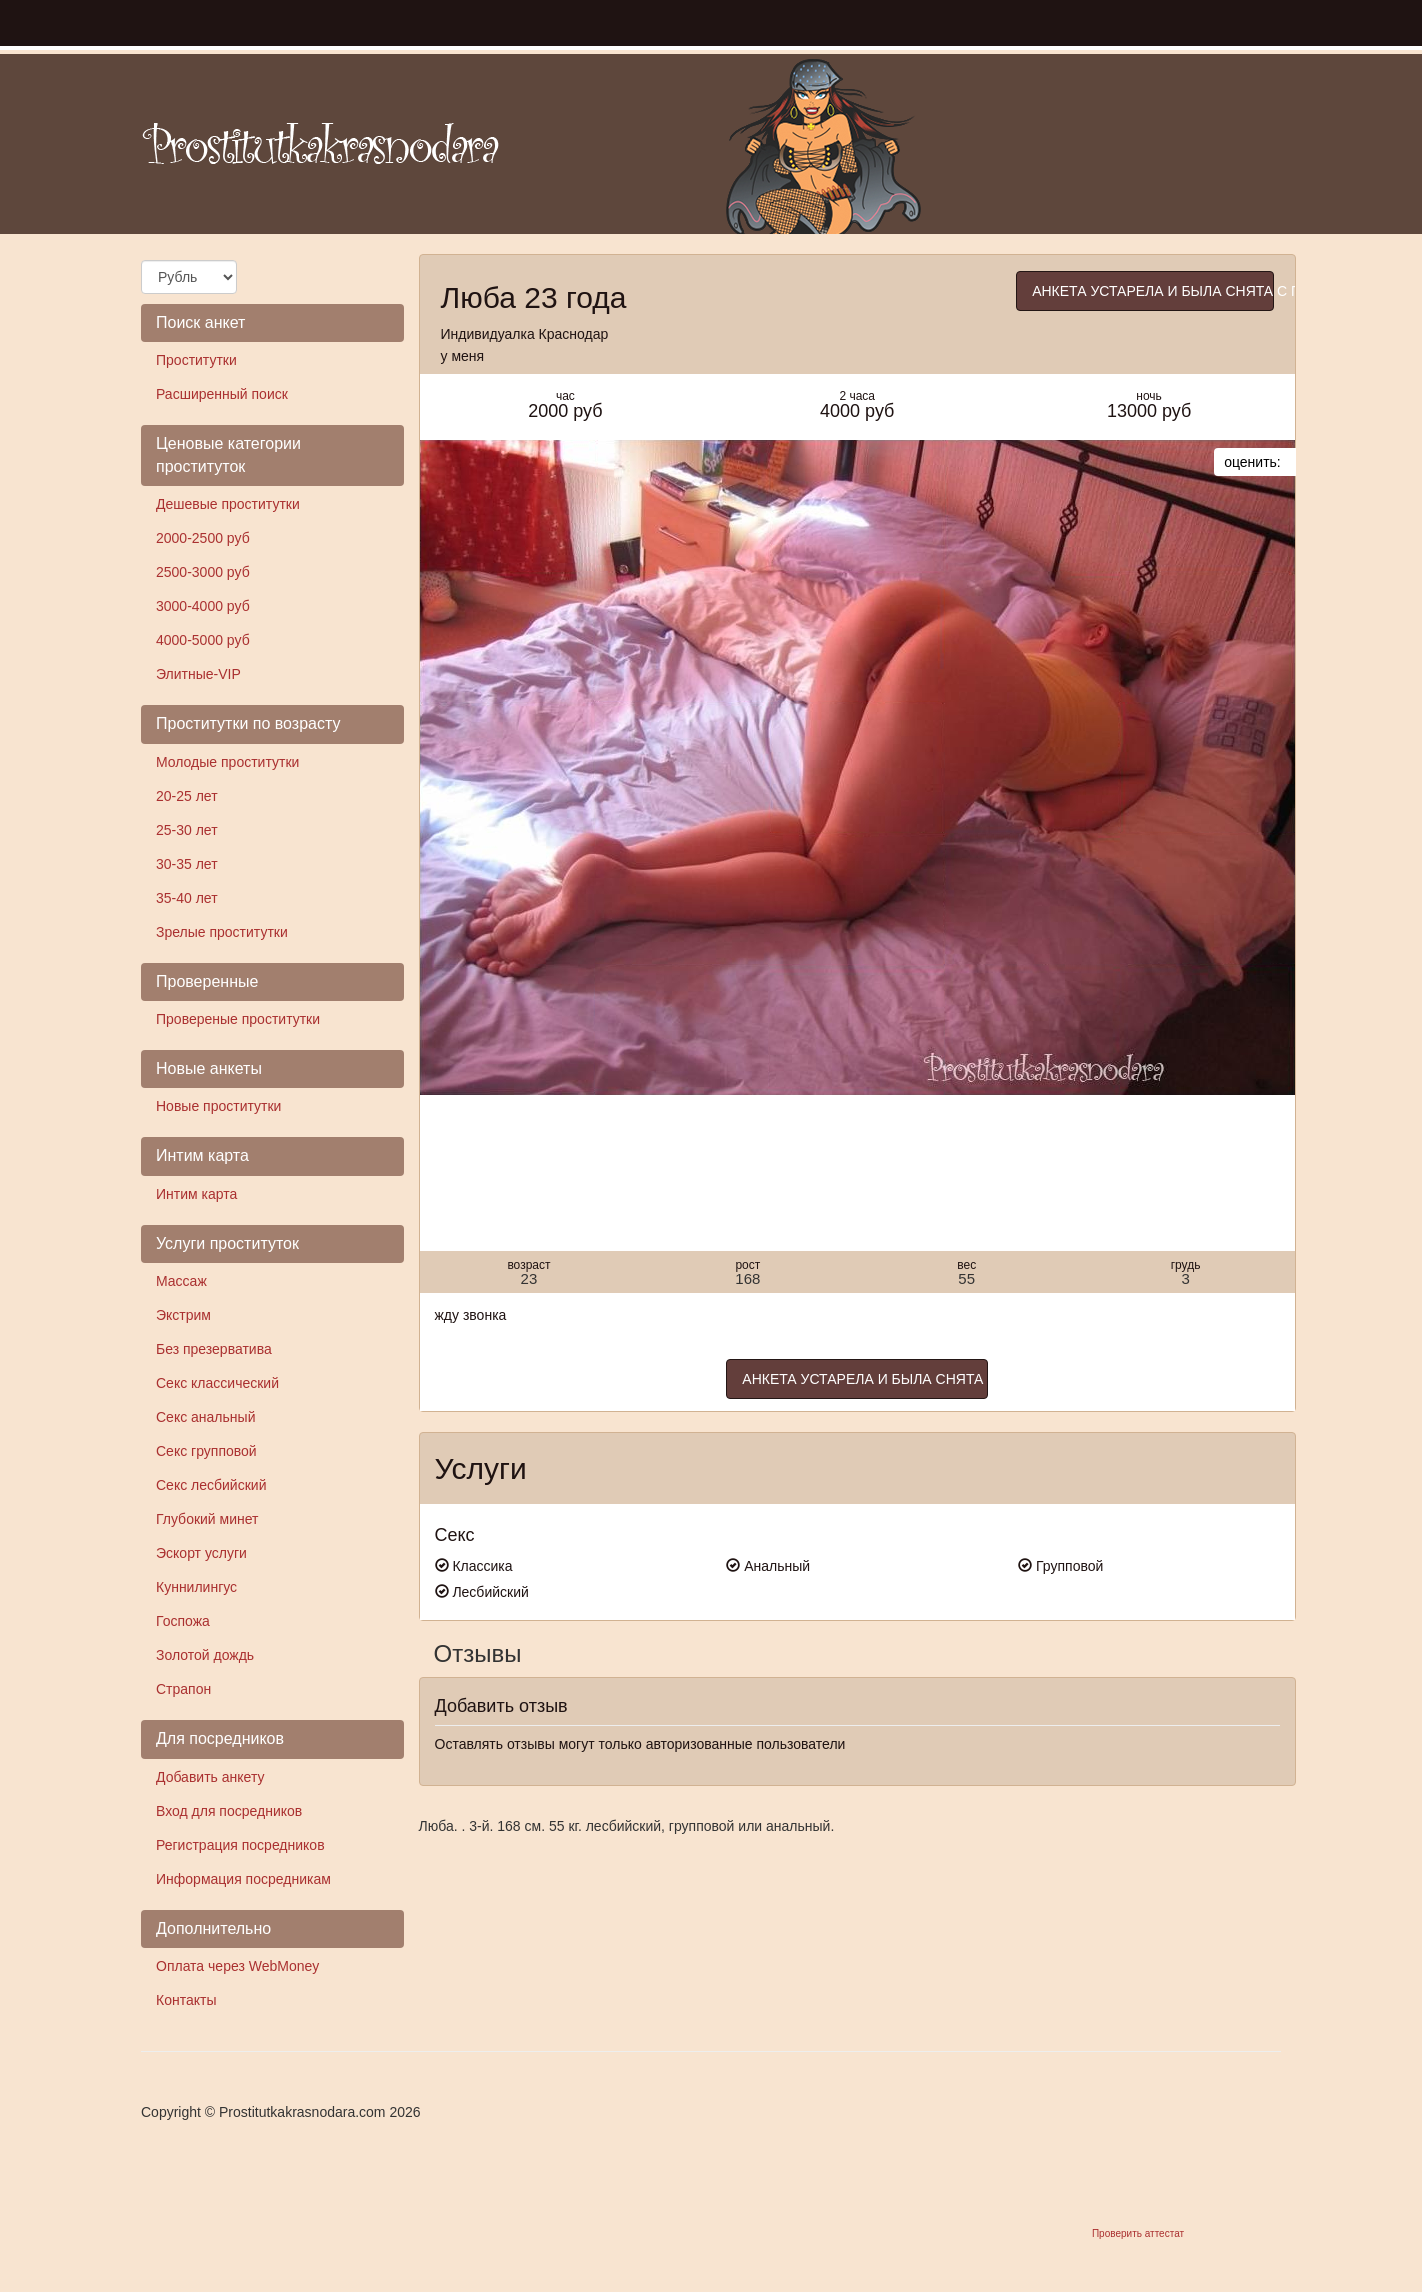 The image size is (1422, 2292). I want to click on Секс лесбийский, so click(211, 1485).